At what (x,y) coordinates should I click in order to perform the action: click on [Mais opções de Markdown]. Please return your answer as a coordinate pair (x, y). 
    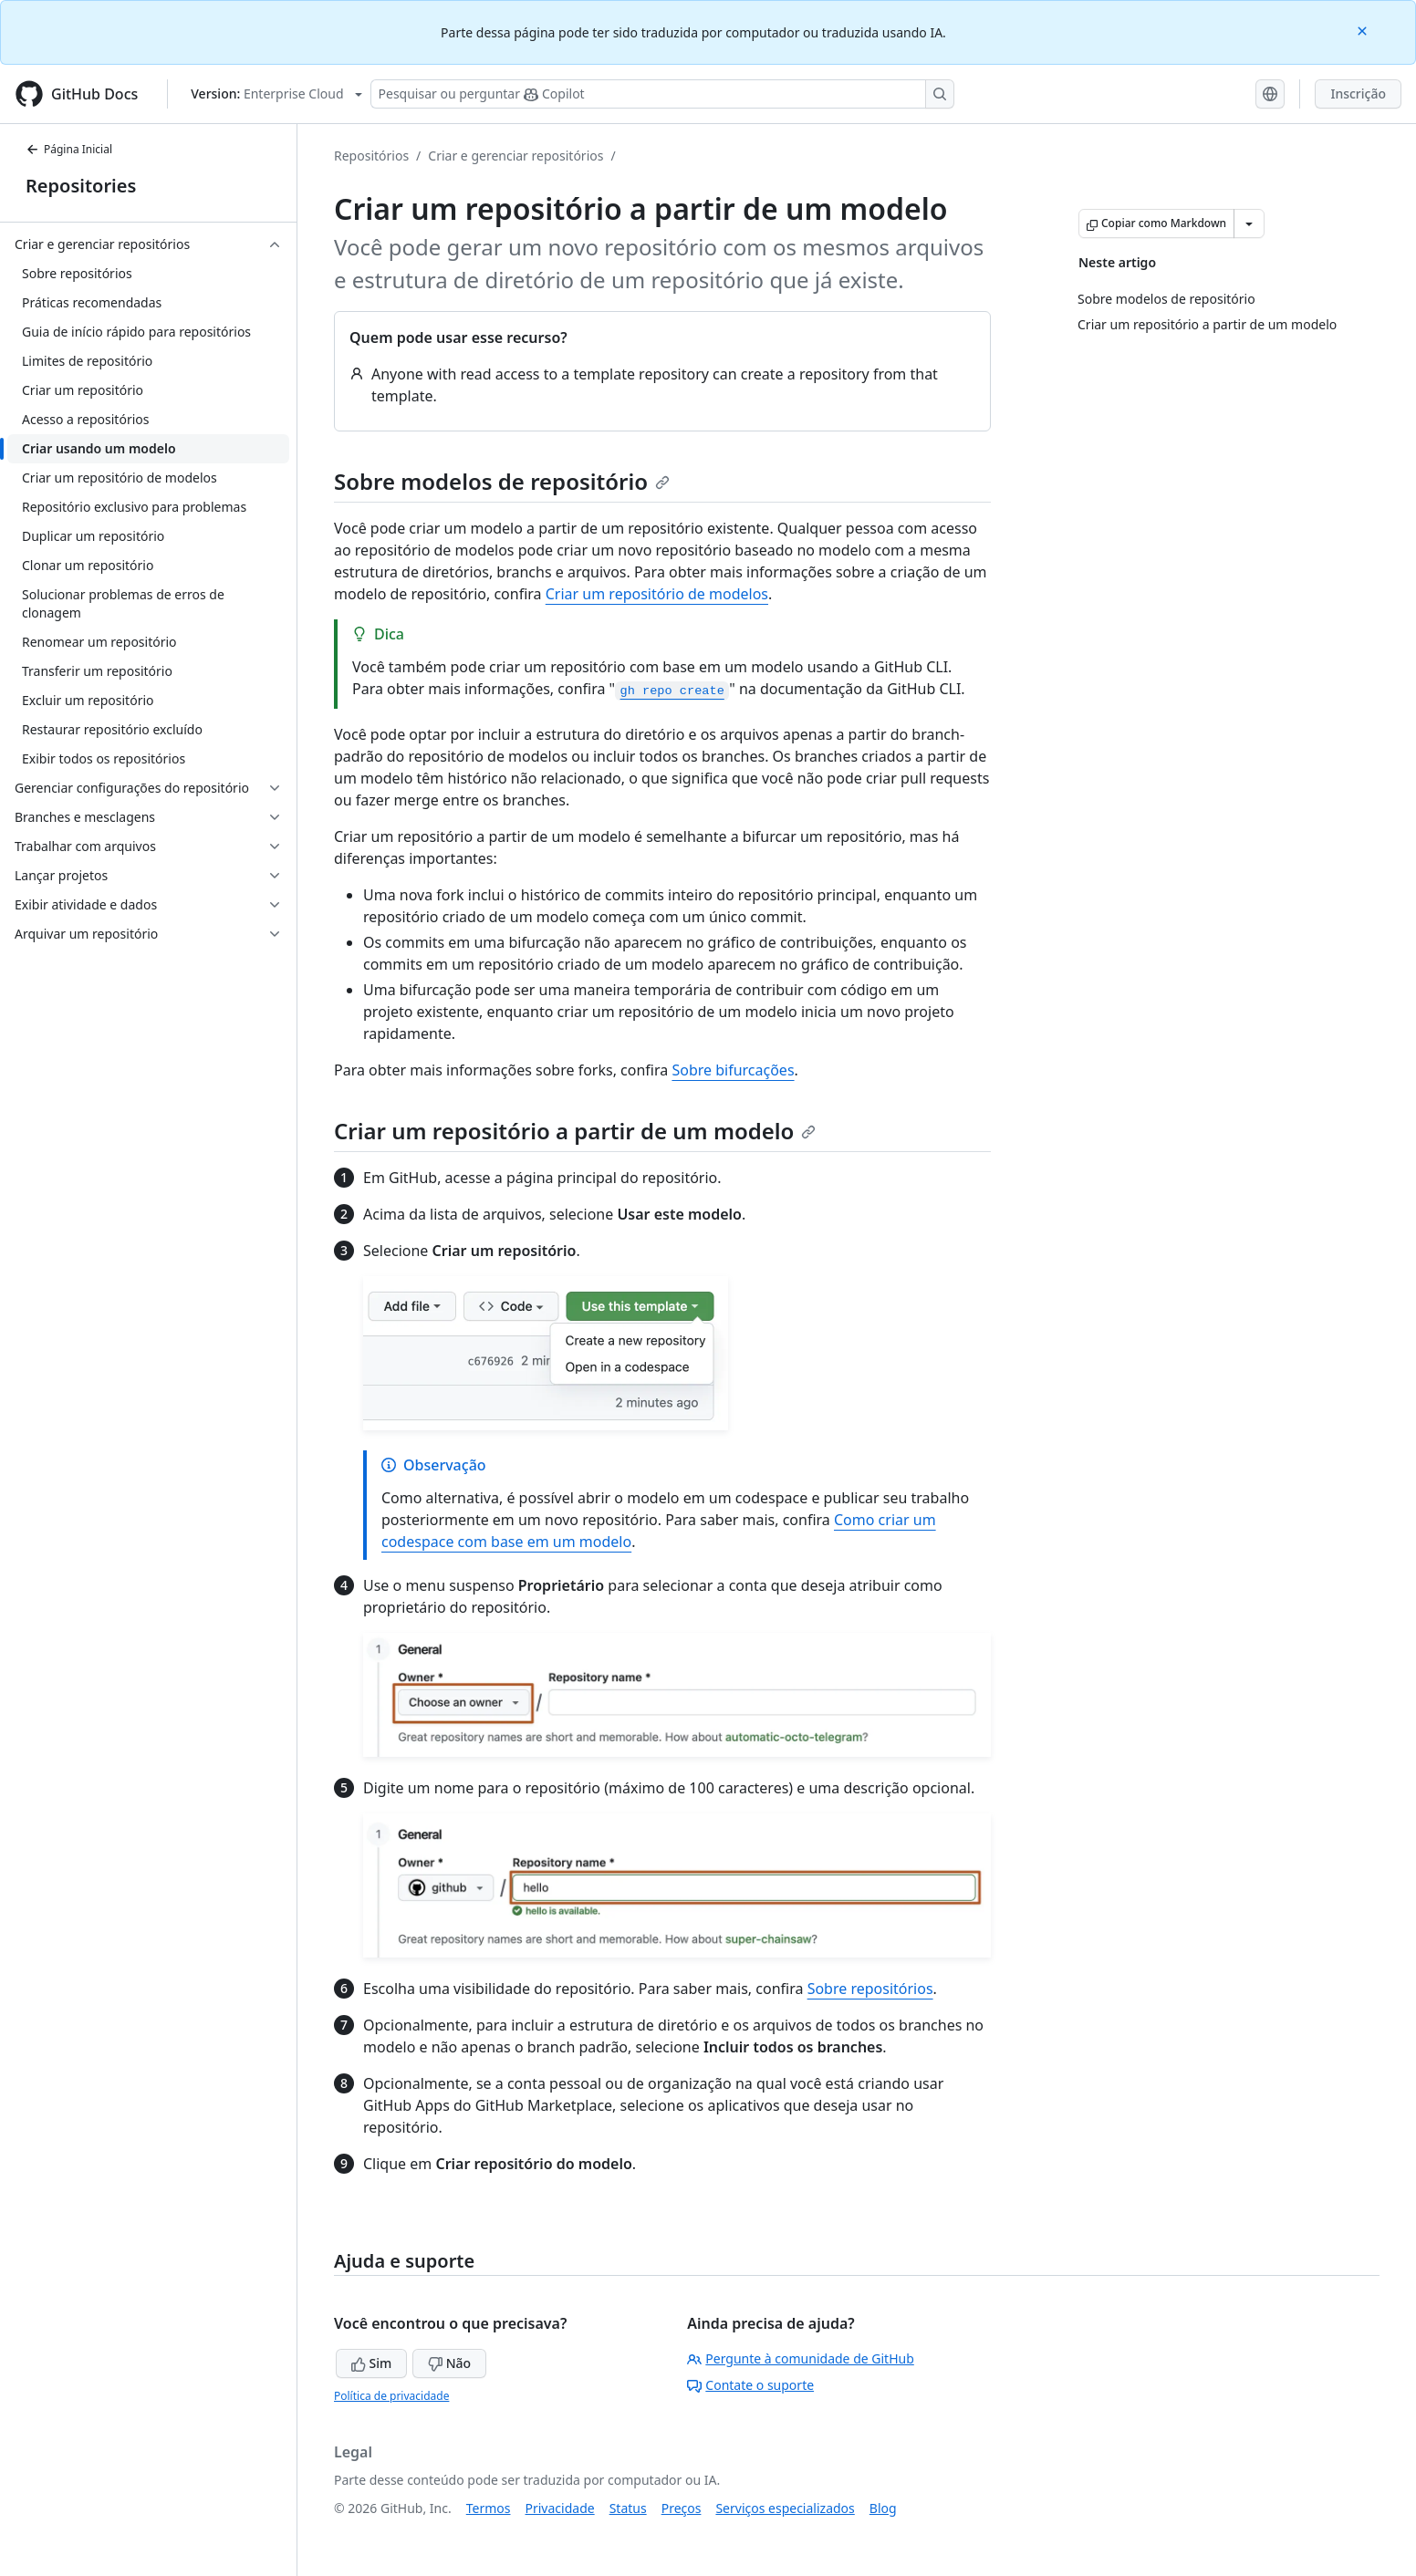
    Looking at the image, I should click on (1249, 223).